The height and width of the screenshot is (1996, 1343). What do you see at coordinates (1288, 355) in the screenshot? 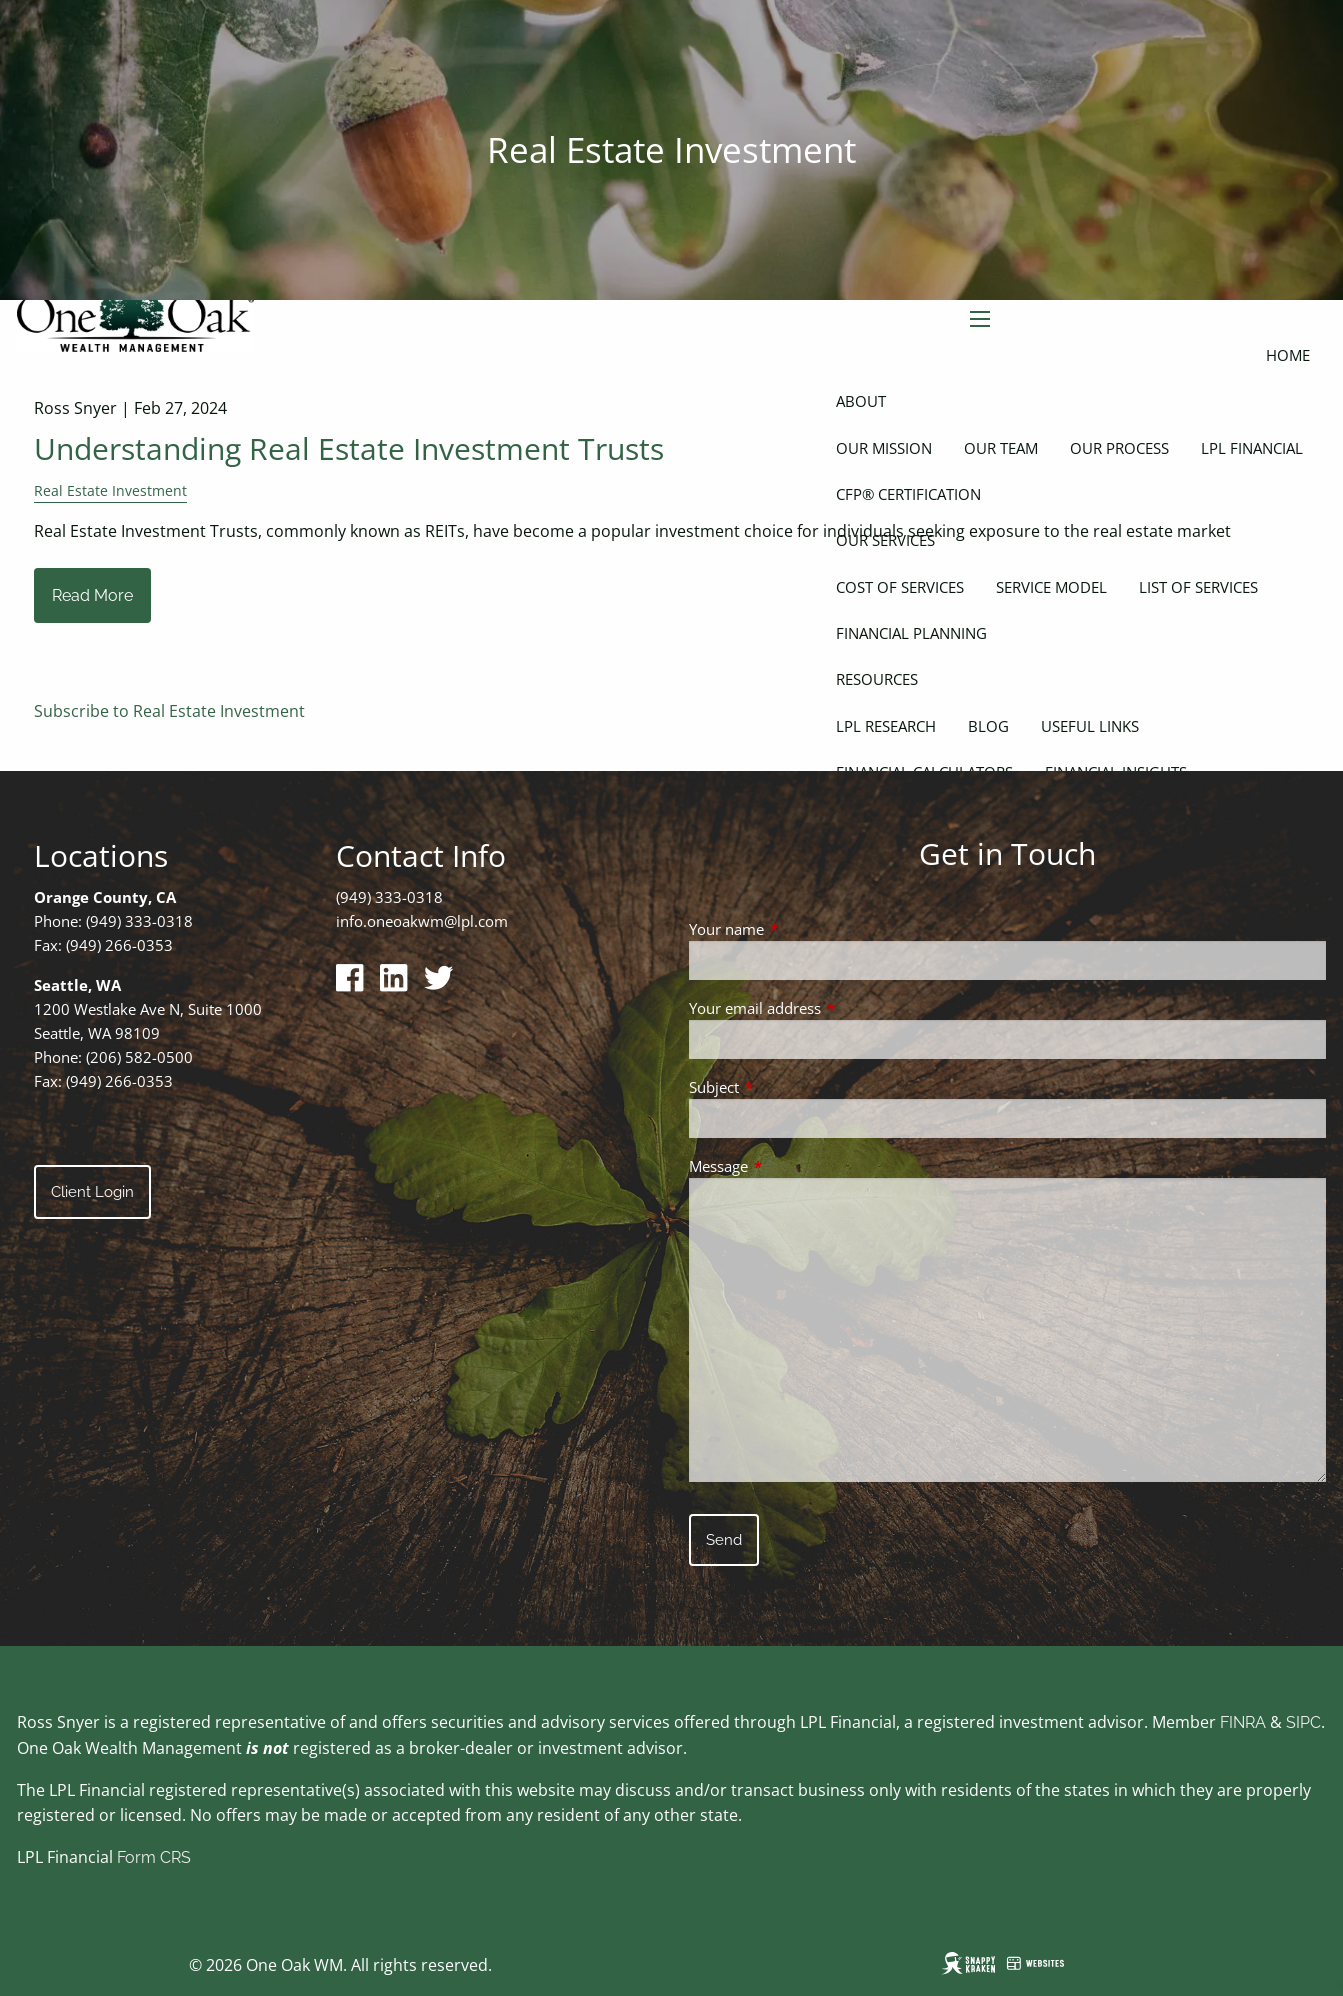
I see `Home` at bounding box center [1288, 355].